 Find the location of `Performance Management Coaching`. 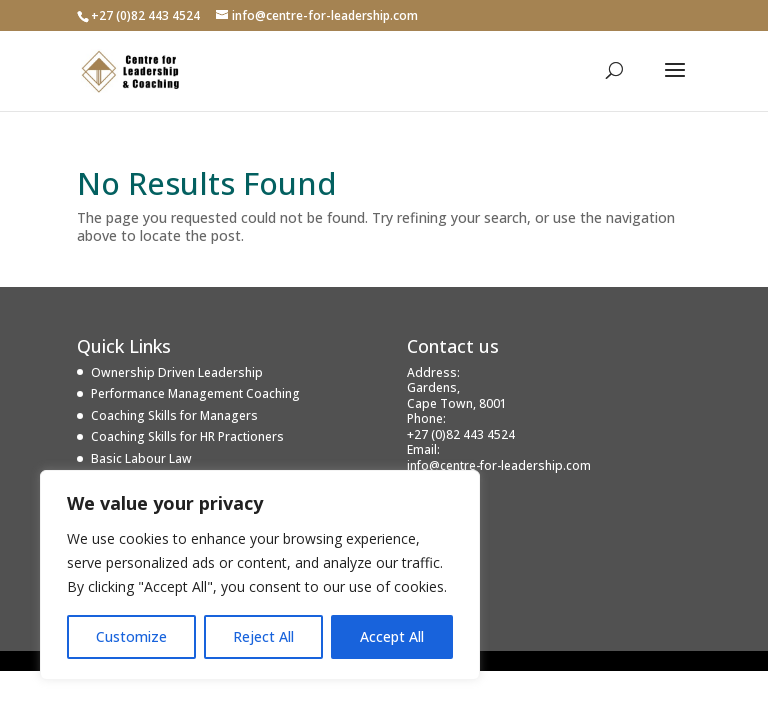

Performance Management Coaching is located at coordinates (195, 393).